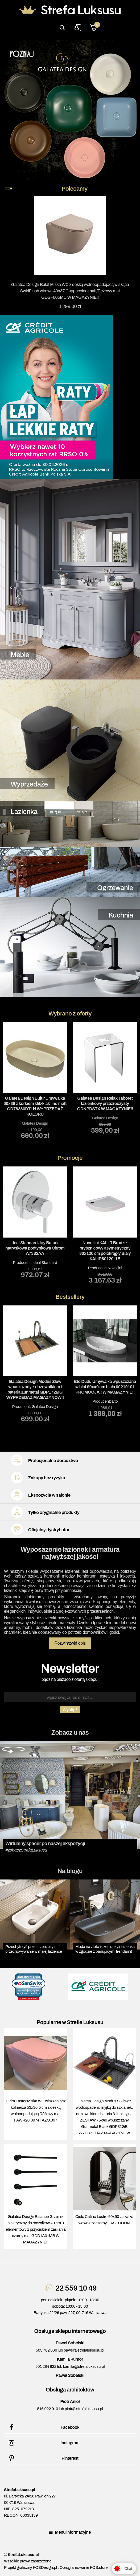 Image resolution: width=140 pixels, height=2576 pixels. Describe the element at coordinates (84, 2409) in the screenshot. I see `piotr@strefaluksusu.pl` at that location.